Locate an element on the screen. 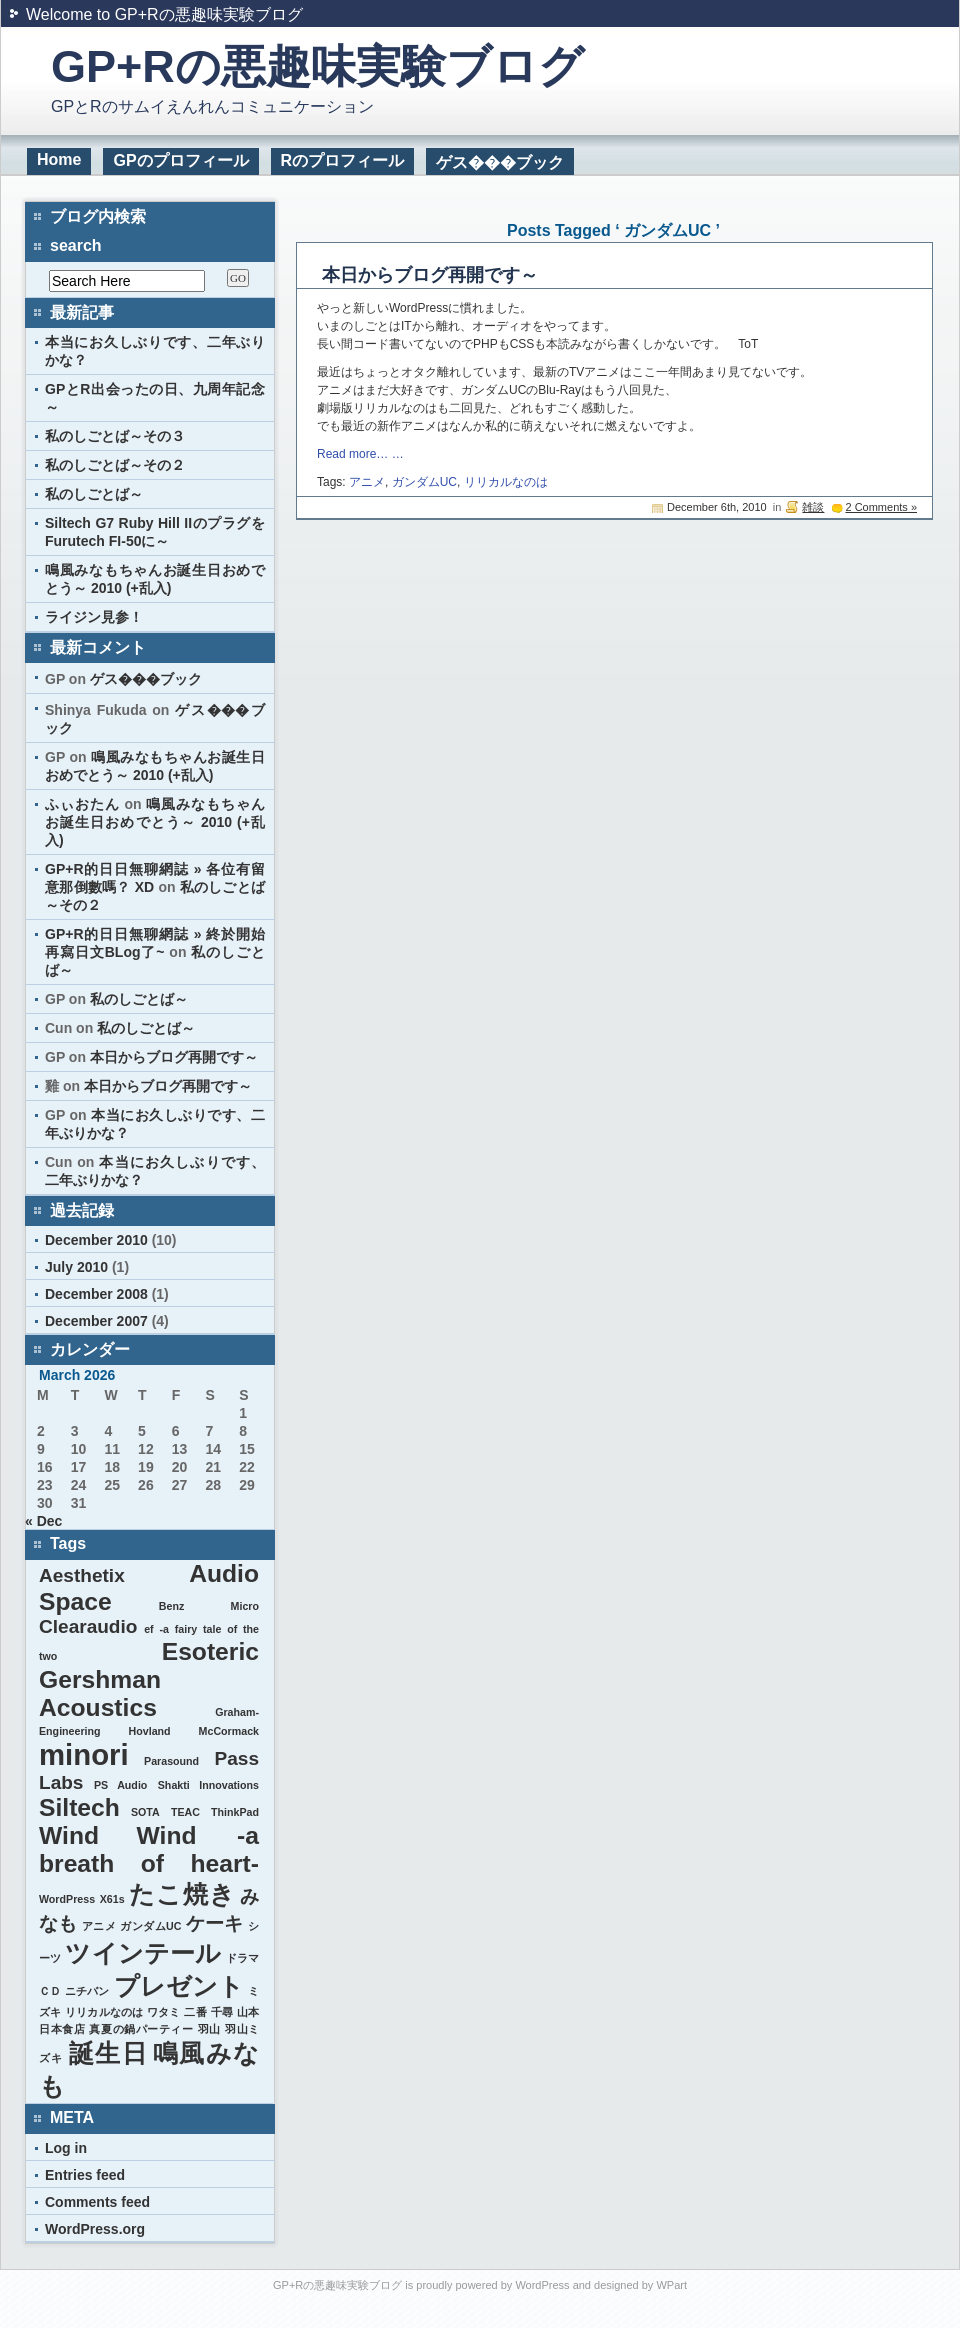 This screenshot has height=2328, width=960. WordPress [WordPress (1 item)] is located at coordinates (67, 1899).